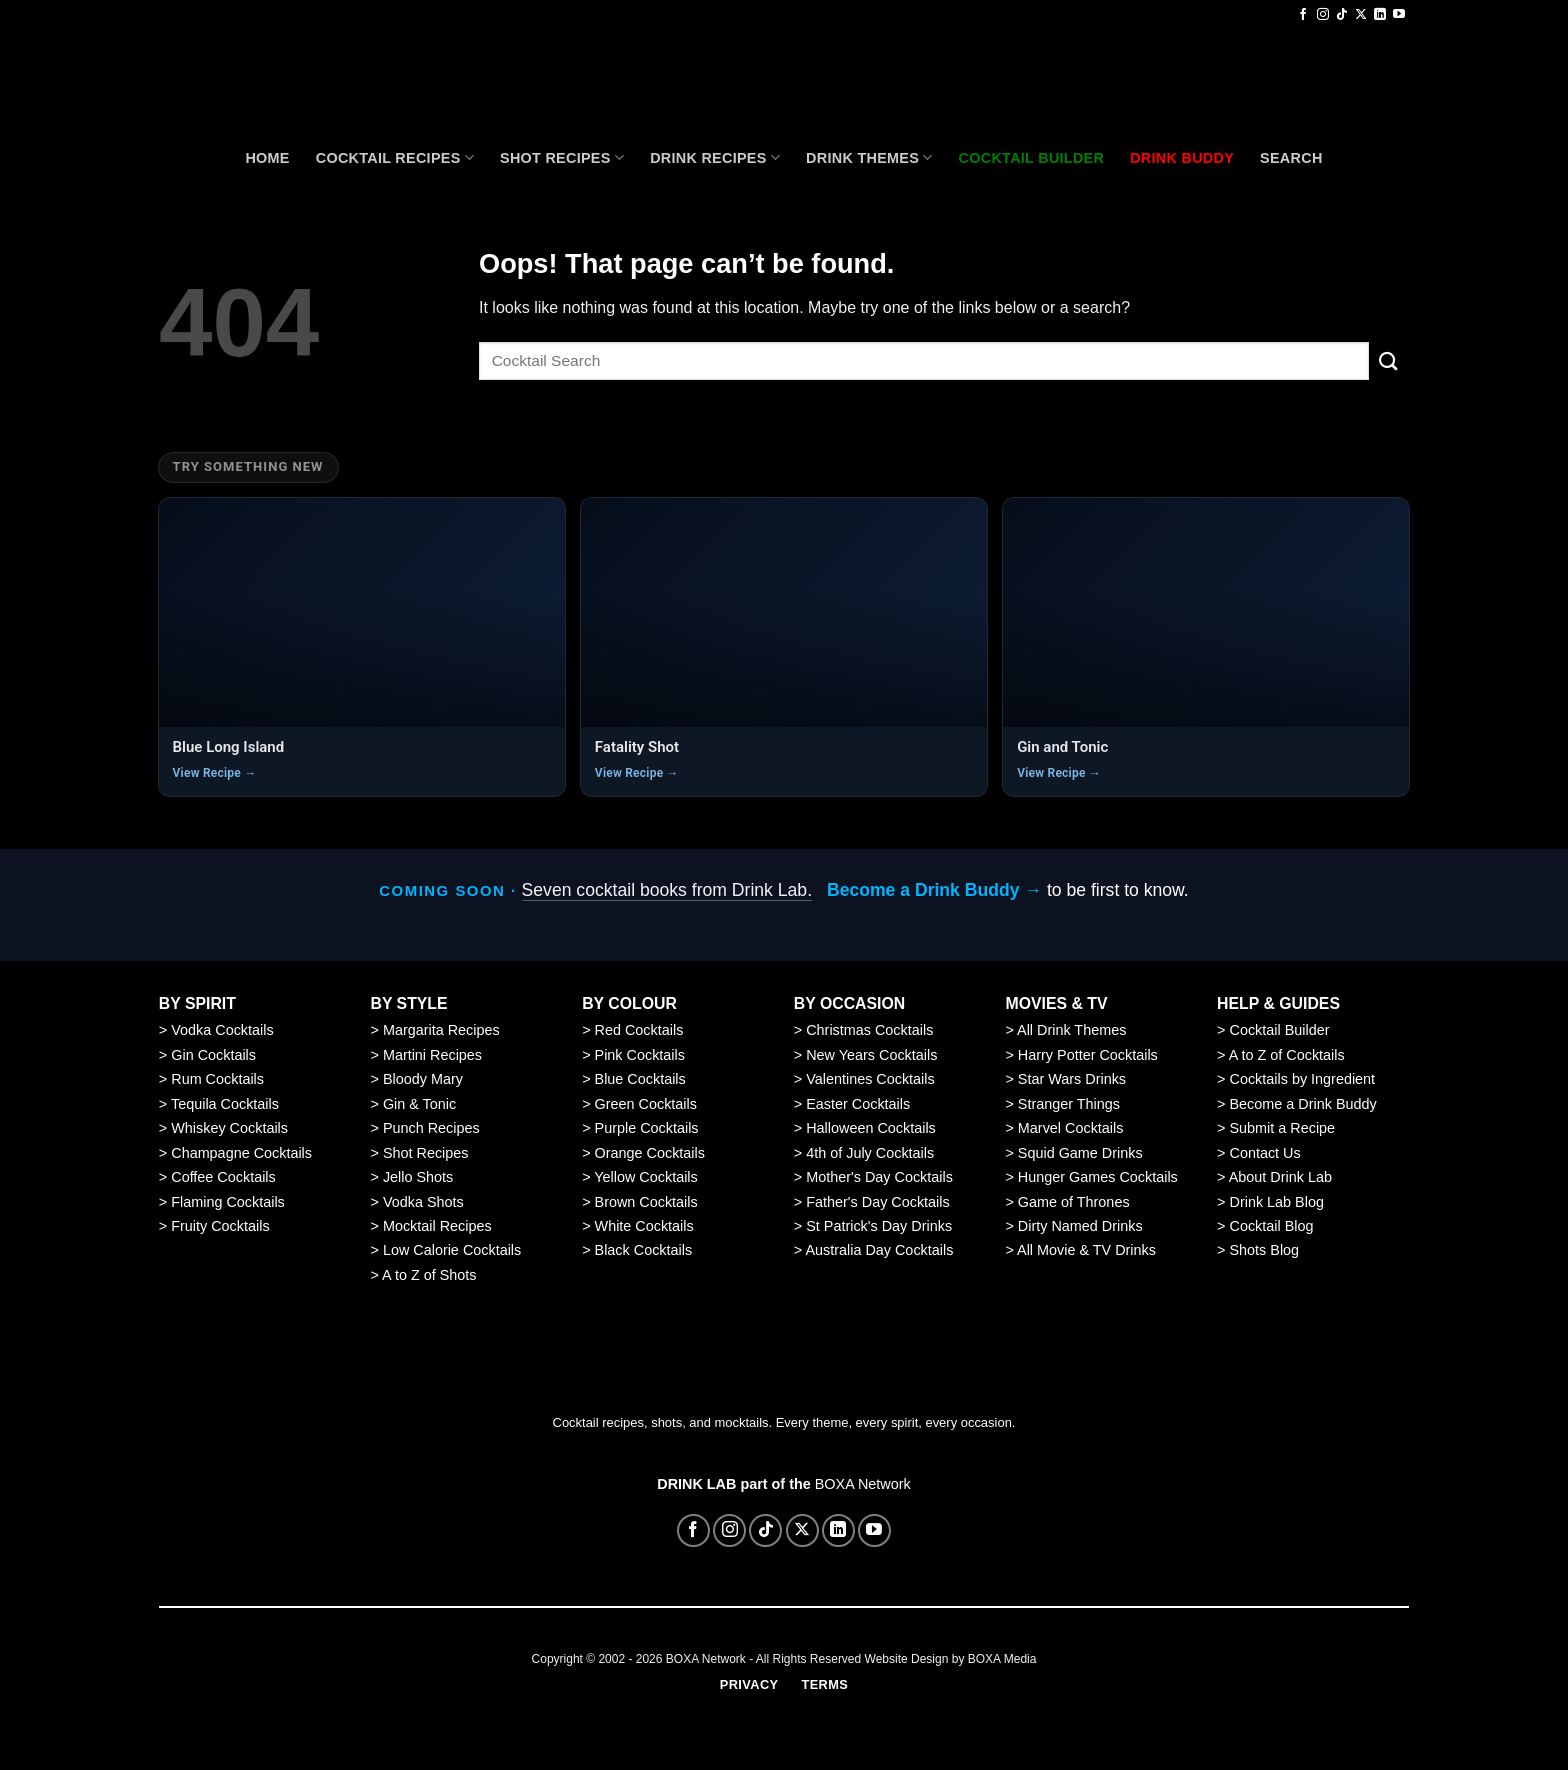 The image size is (1568, 1770). What do you see at coordinates (431, 1128) in the screenshot?
I see `Punch Recipes` at bounding box center [431, 1128].